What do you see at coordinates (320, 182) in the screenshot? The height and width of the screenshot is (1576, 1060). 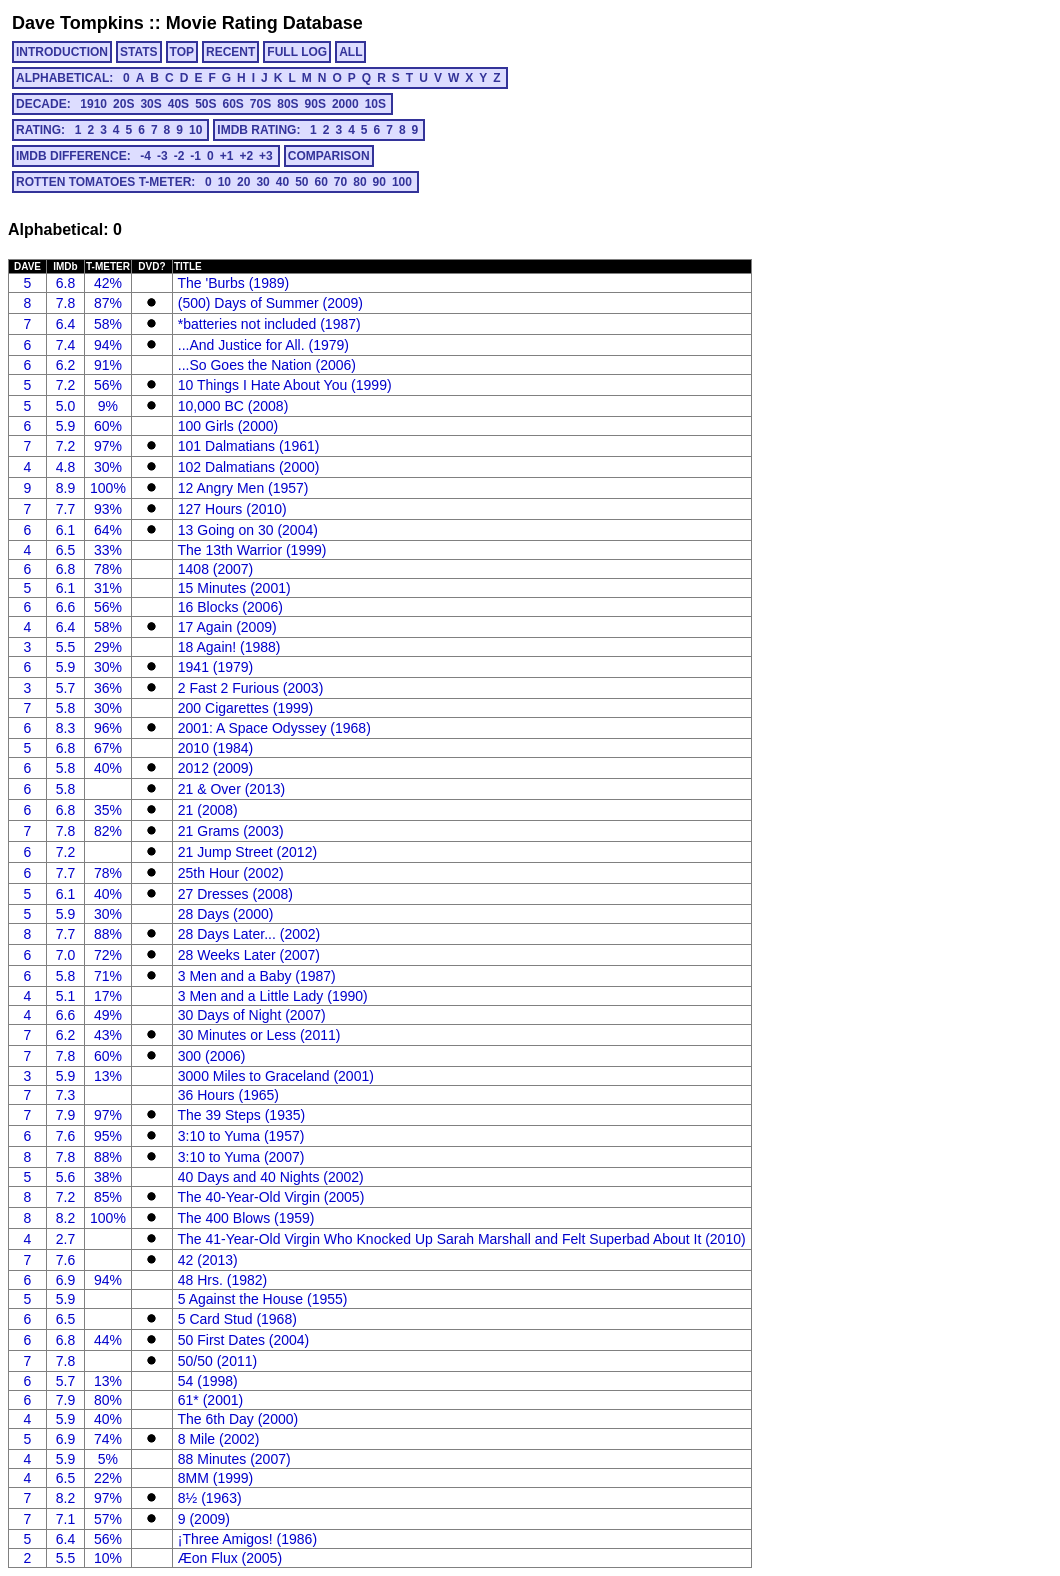 I see `60` at bounding box center [320, 182].